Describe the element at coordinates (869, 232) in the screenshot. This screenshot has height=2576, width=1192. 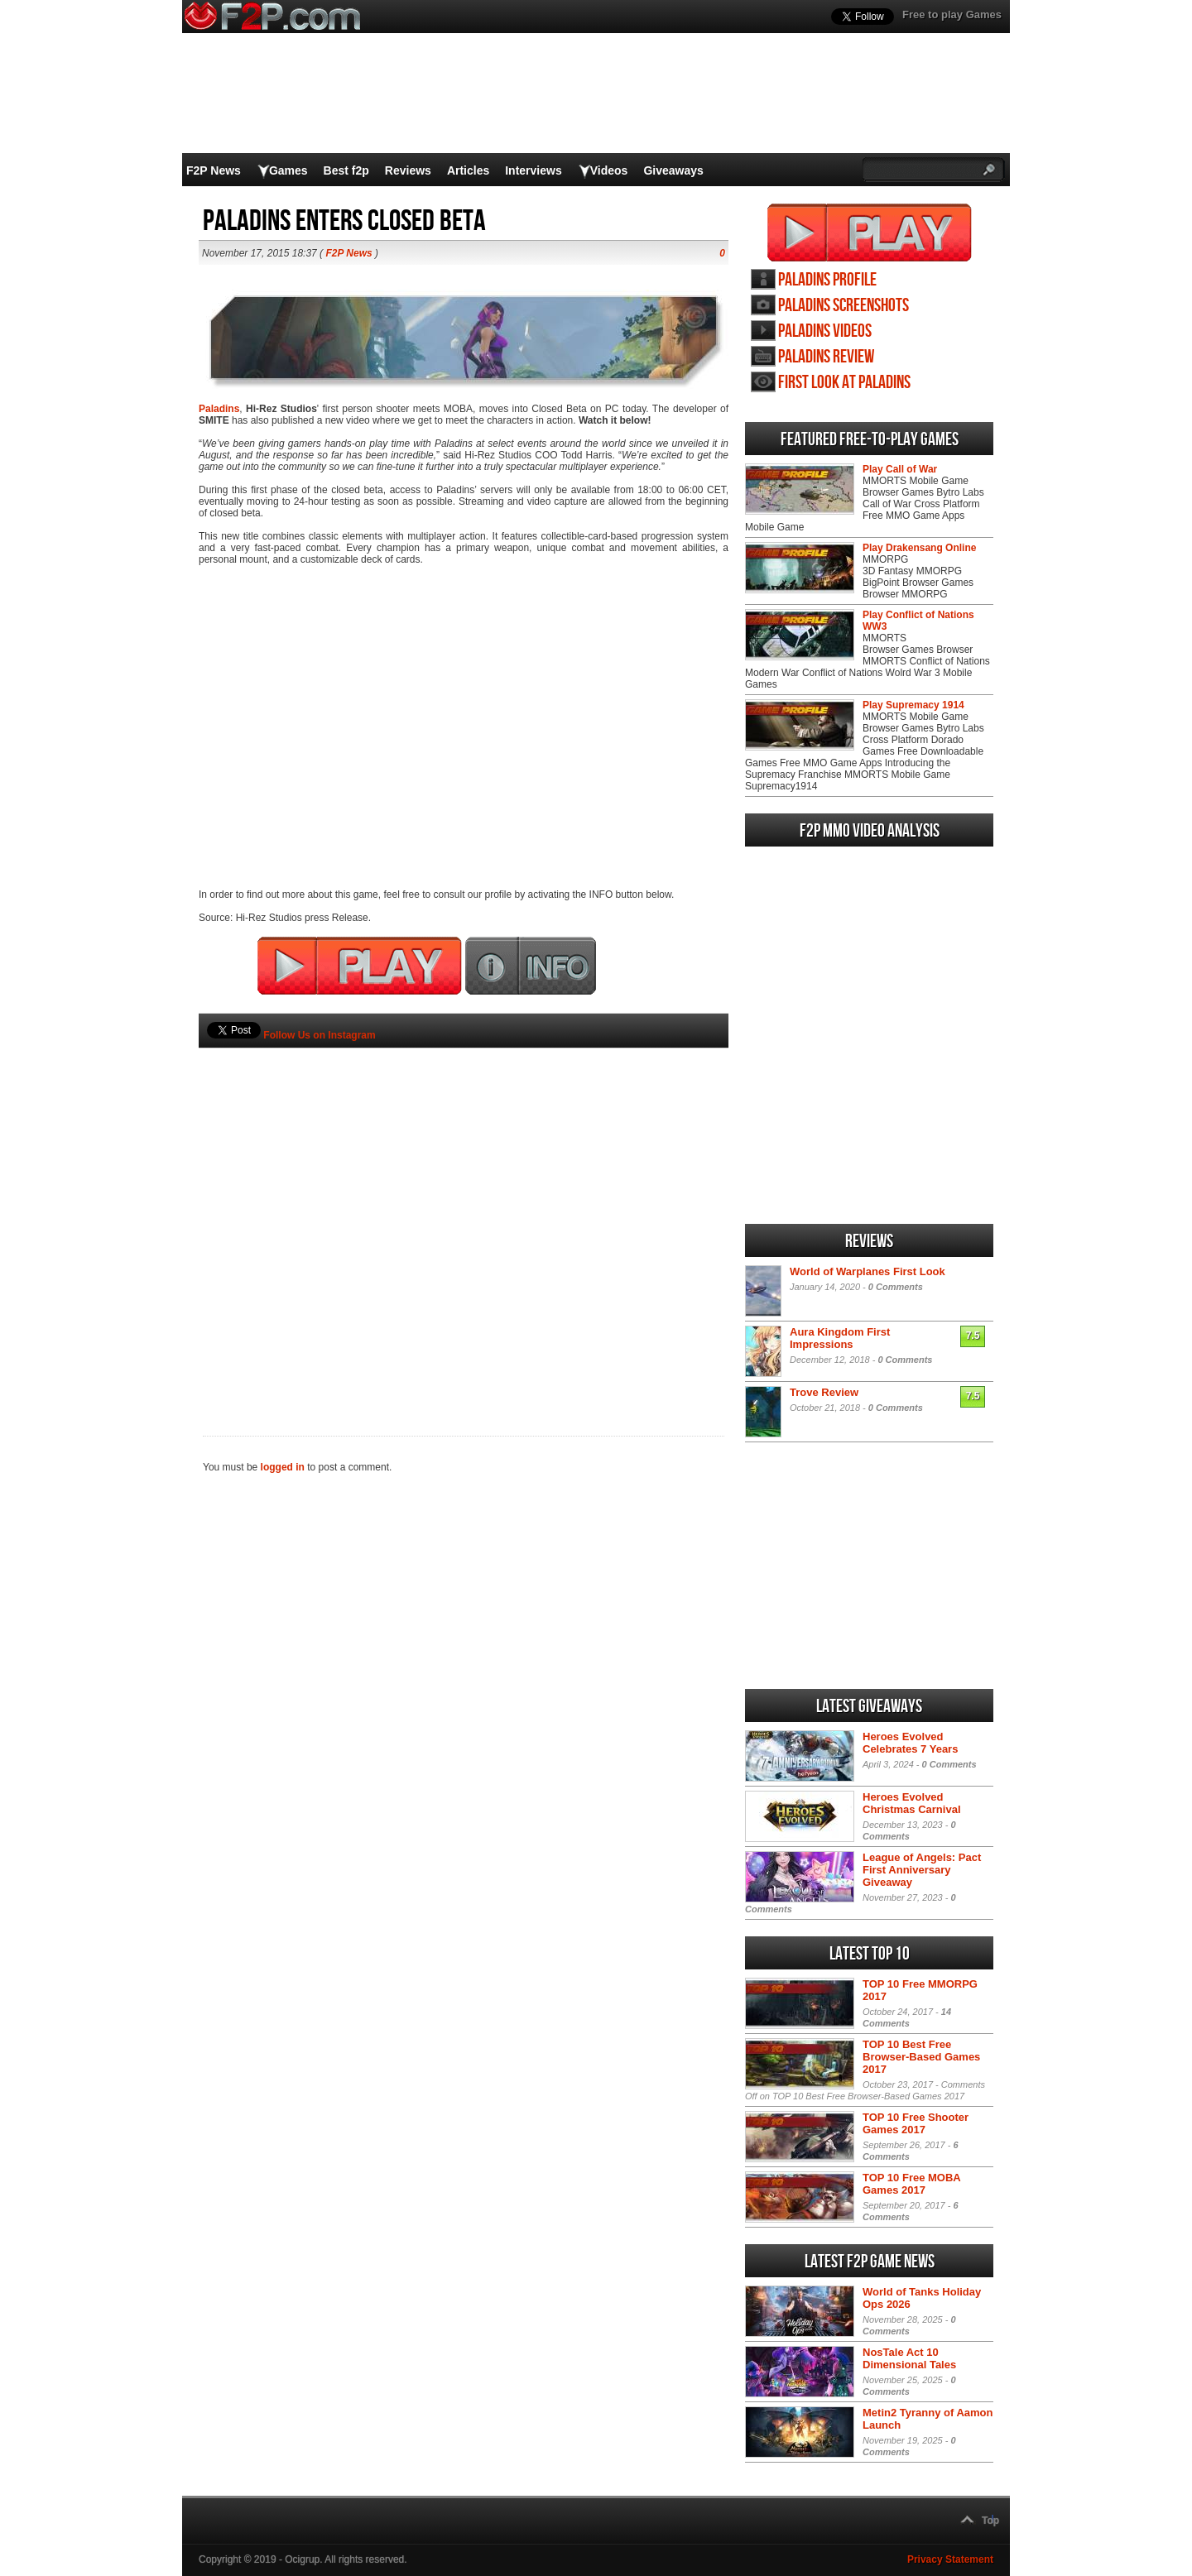
I see `Play Paladins` at that location.